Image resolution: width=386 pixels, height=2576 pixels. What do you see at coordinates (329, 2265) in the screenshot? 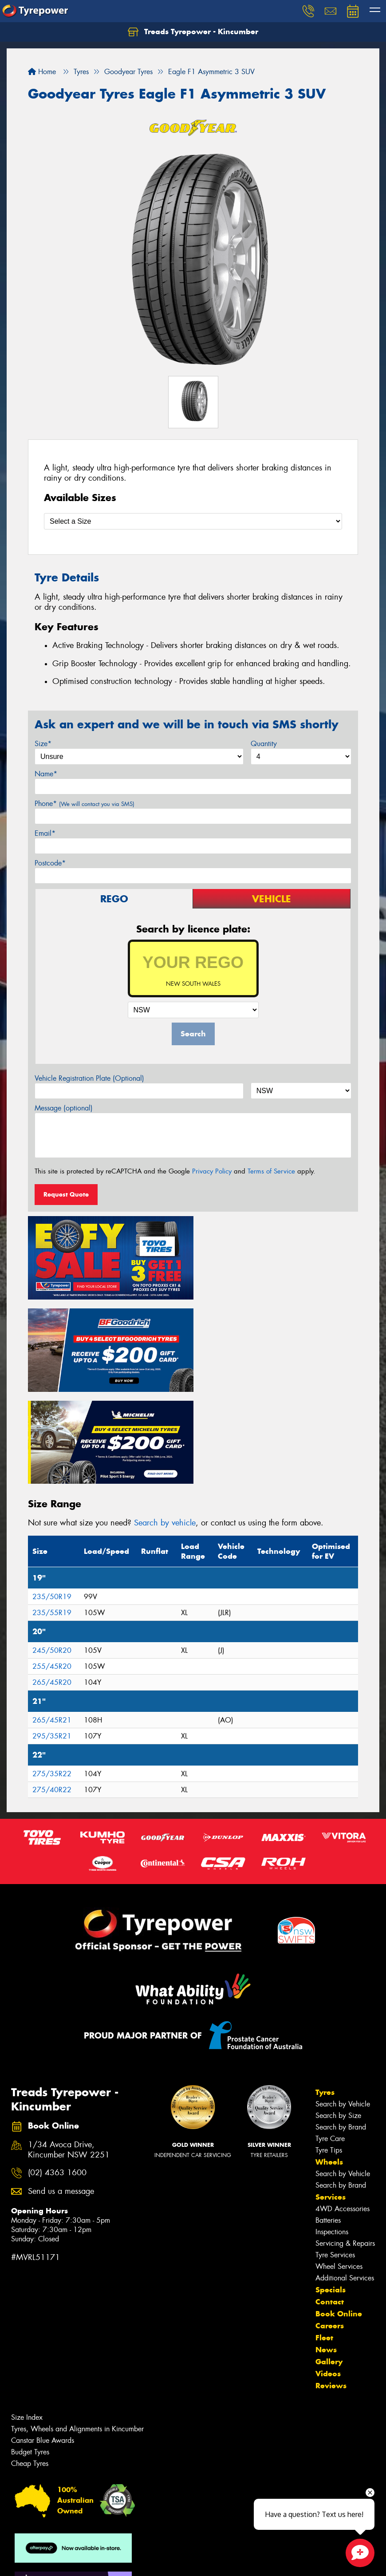
I see `Gallery` at bounding box center [329, 2265].